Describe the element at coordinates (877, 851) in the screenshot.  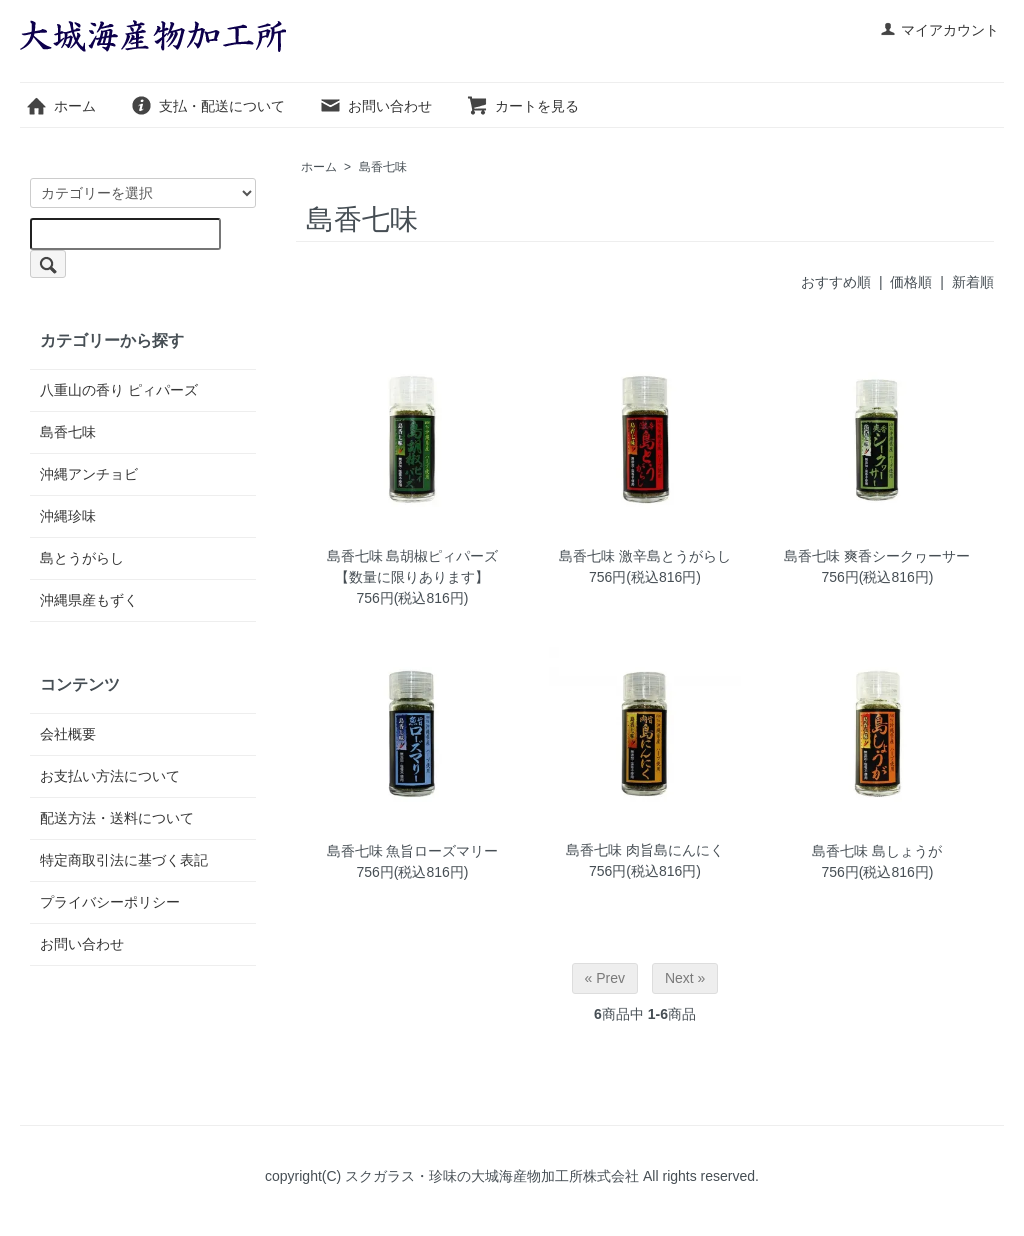
I see `島香七味 島しょうが` at that location.